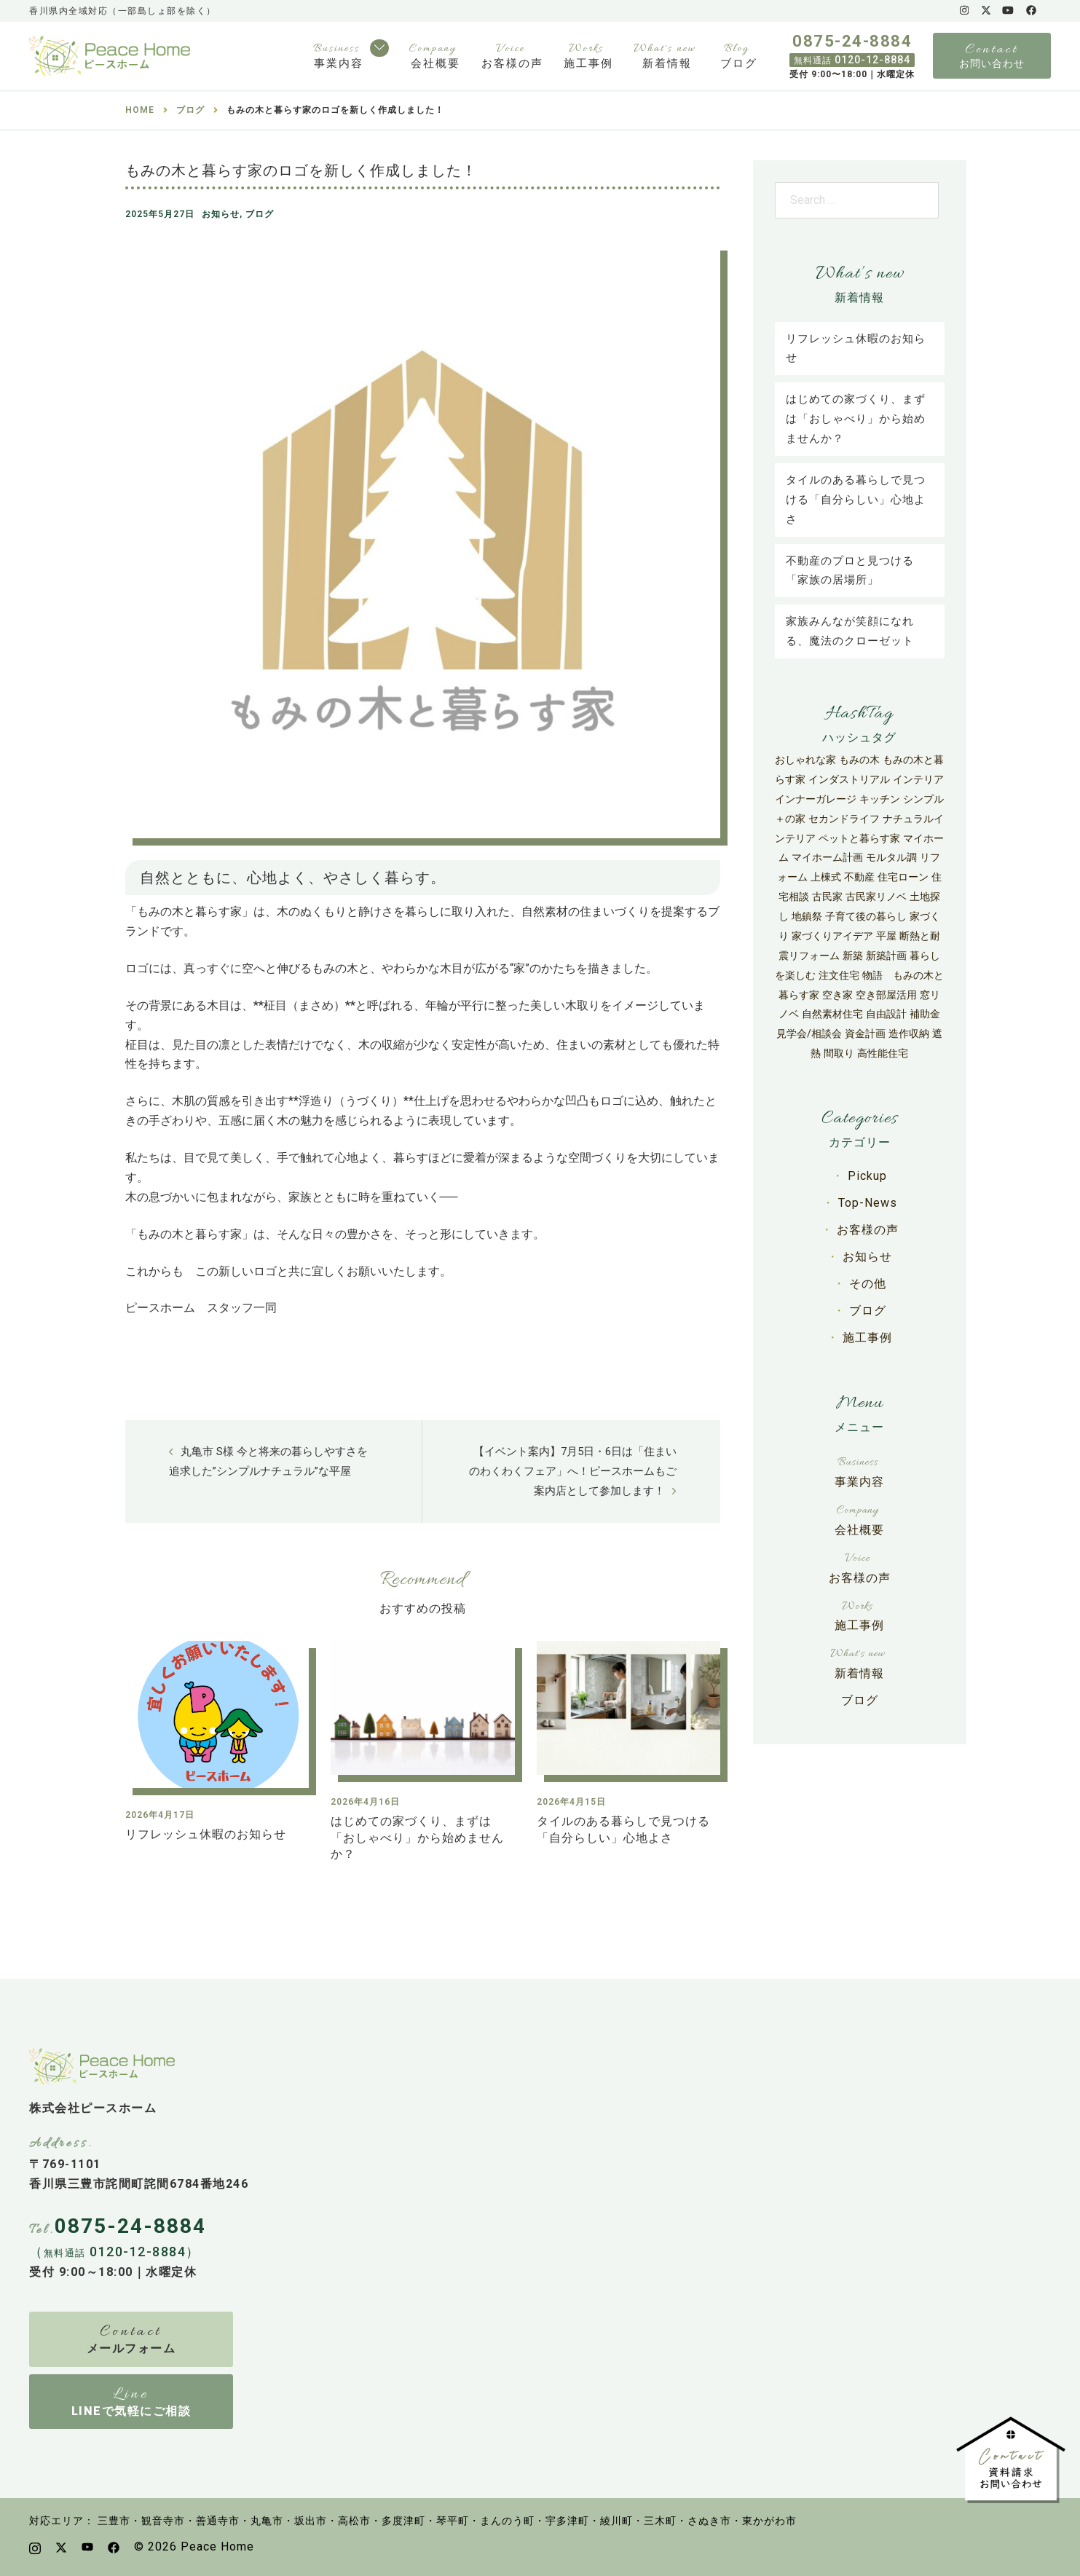  Describe the element at coordinates (826, 877) in the screenshot. I see `上棟式 [上棟式 (5個の項目)]` at that location.